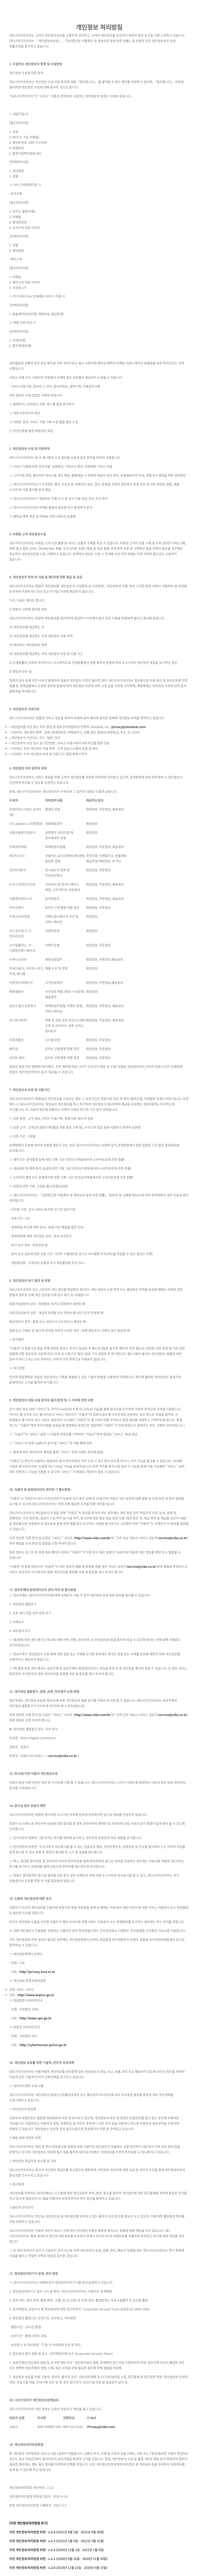 Image resolution: width=198 pixels, height=2576 pixels. What do you see at coordinates (33, 2549) in the screenshot?
I see `이전 개인정보처리방침 버젼 : v.2.2 (` at bounding box center [33, 2549].